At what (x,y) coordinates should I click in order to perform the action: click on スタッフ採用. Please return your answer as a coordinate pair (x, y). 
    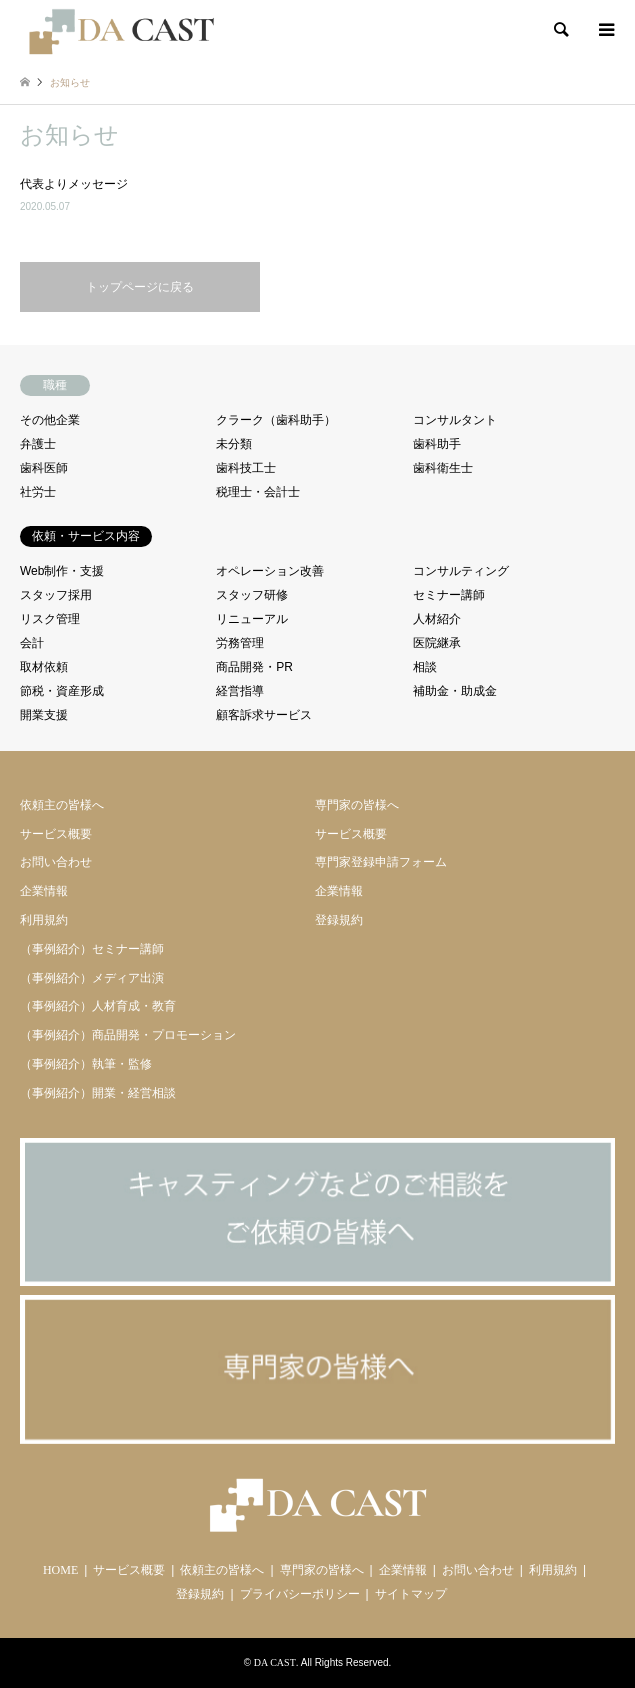
    Looking at the image, I should click on (56, 595).